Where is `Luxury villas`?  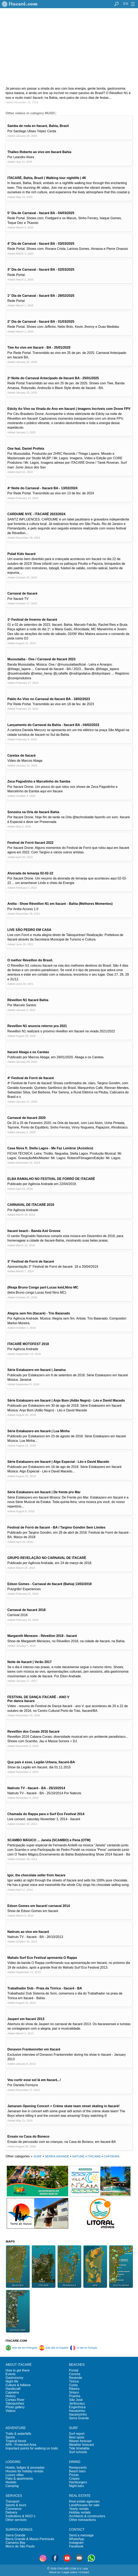
Luxury villas is located at coordinates (15, 2475).